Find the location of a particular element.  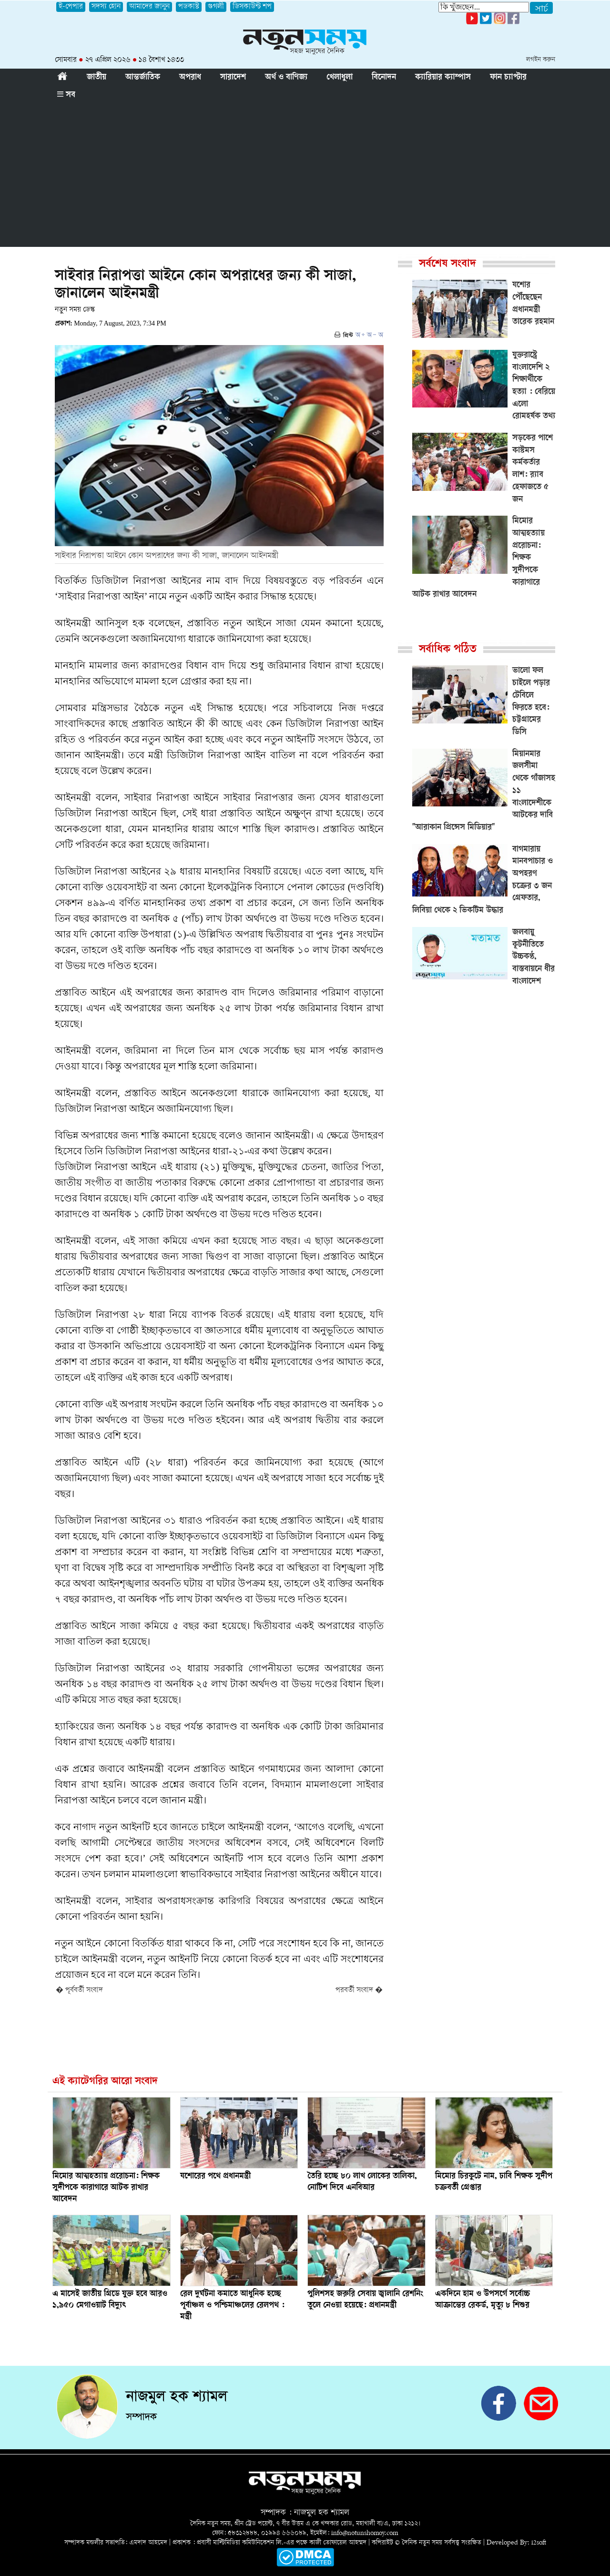

বিনোদন is located at coordinates (384, 77).